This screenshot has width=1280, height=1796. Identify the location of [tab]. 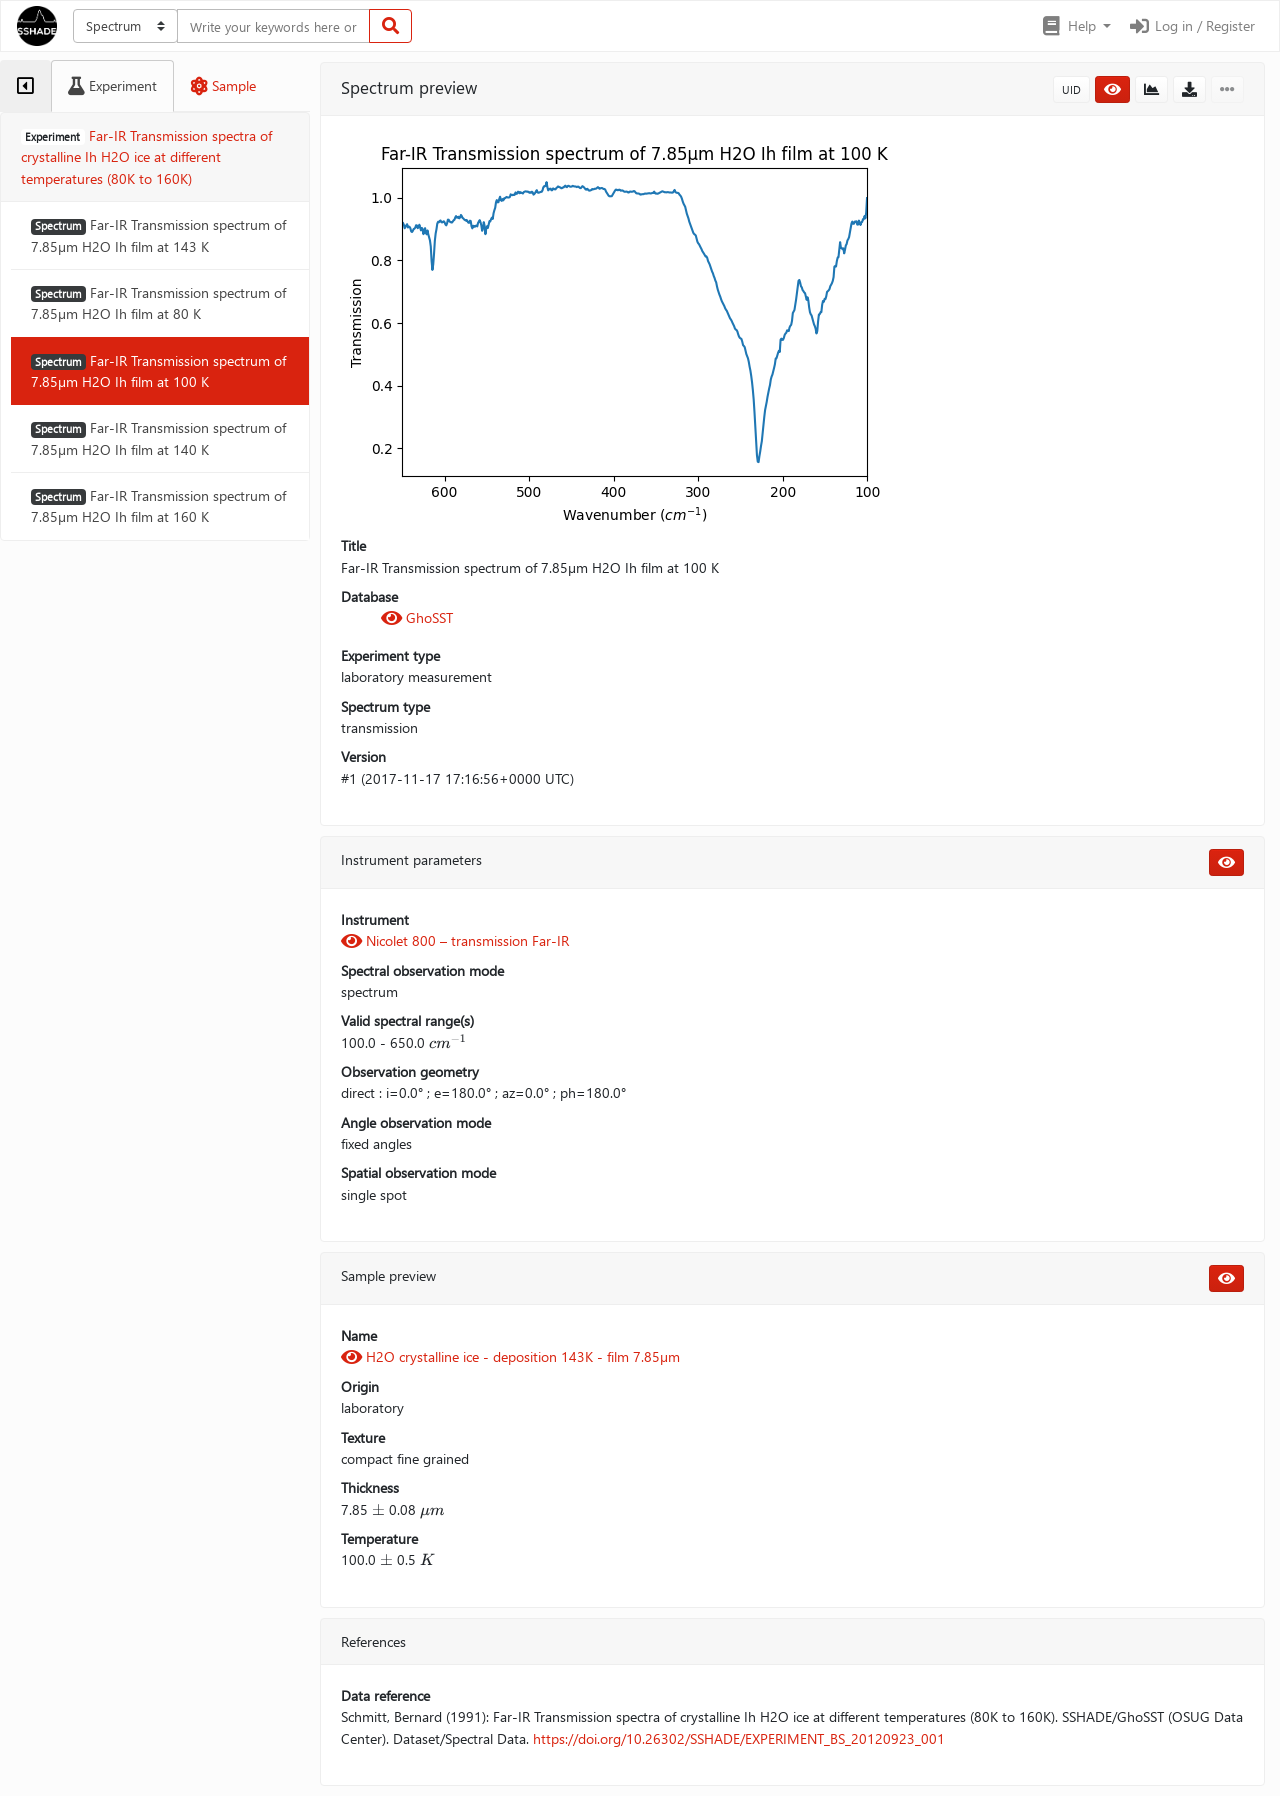
(25, 86).